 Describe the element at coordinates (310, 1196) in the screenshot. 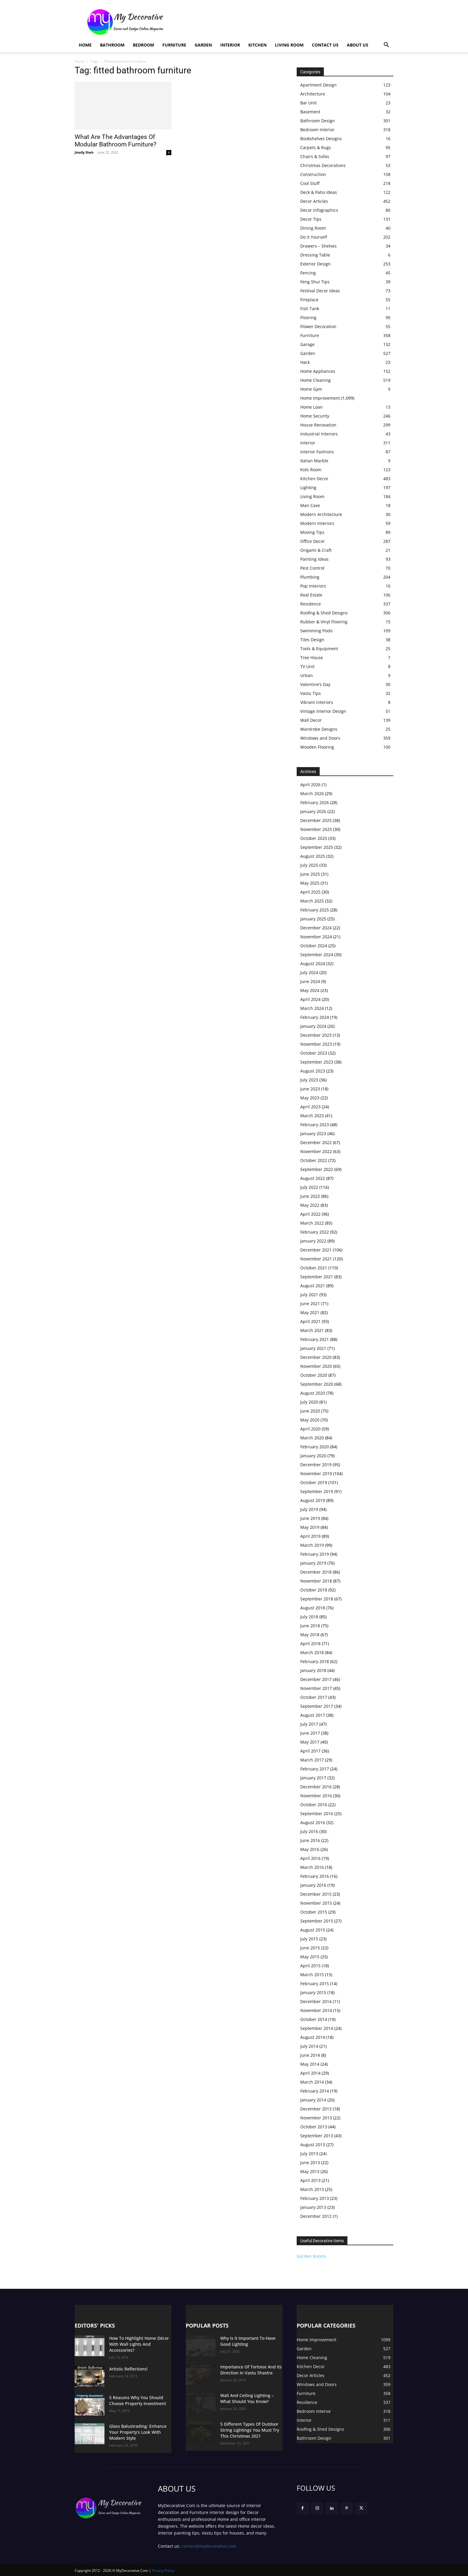

I see `June 2022` at that location.